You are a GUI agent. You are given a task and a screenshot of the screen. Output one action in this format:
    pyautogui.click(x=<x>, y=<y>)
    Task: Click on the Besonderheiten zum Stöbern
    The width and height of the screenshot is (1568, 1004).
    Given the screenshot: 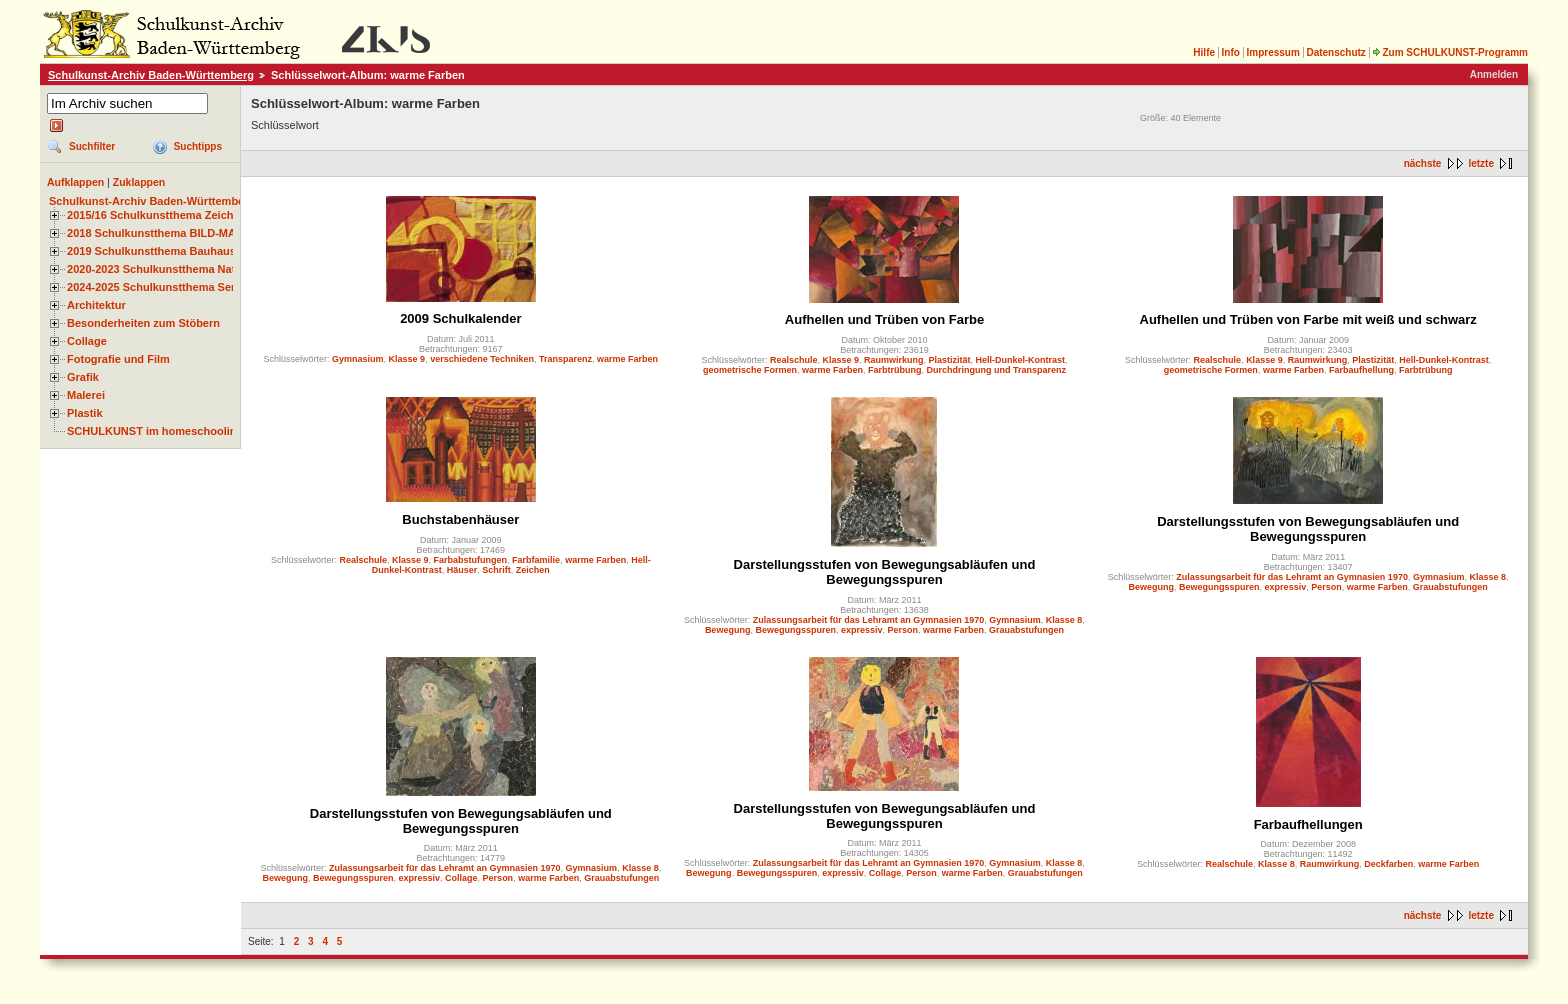 What is the action you would take?
    pyautogui.click(x=143, y=323)
    